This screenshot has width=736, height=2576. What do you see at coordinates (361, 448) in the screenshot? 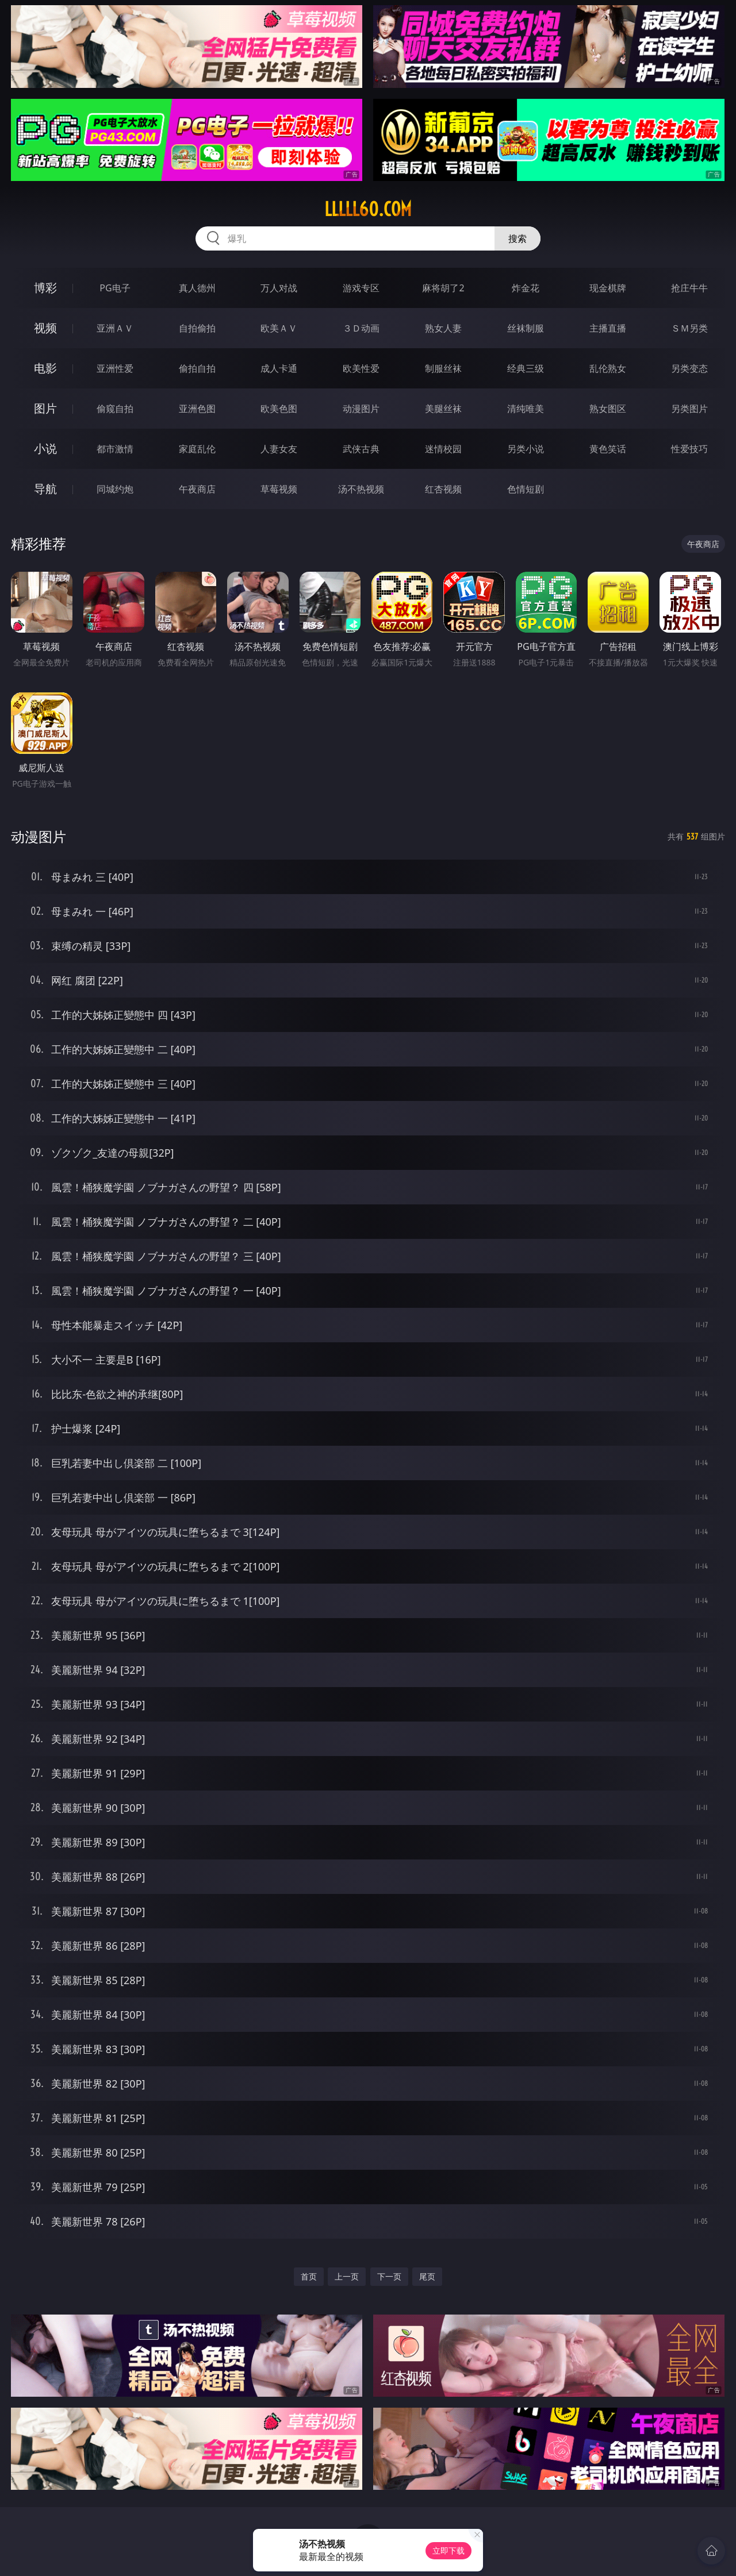
I see `武侠古典` at bounding box center [361, 448].